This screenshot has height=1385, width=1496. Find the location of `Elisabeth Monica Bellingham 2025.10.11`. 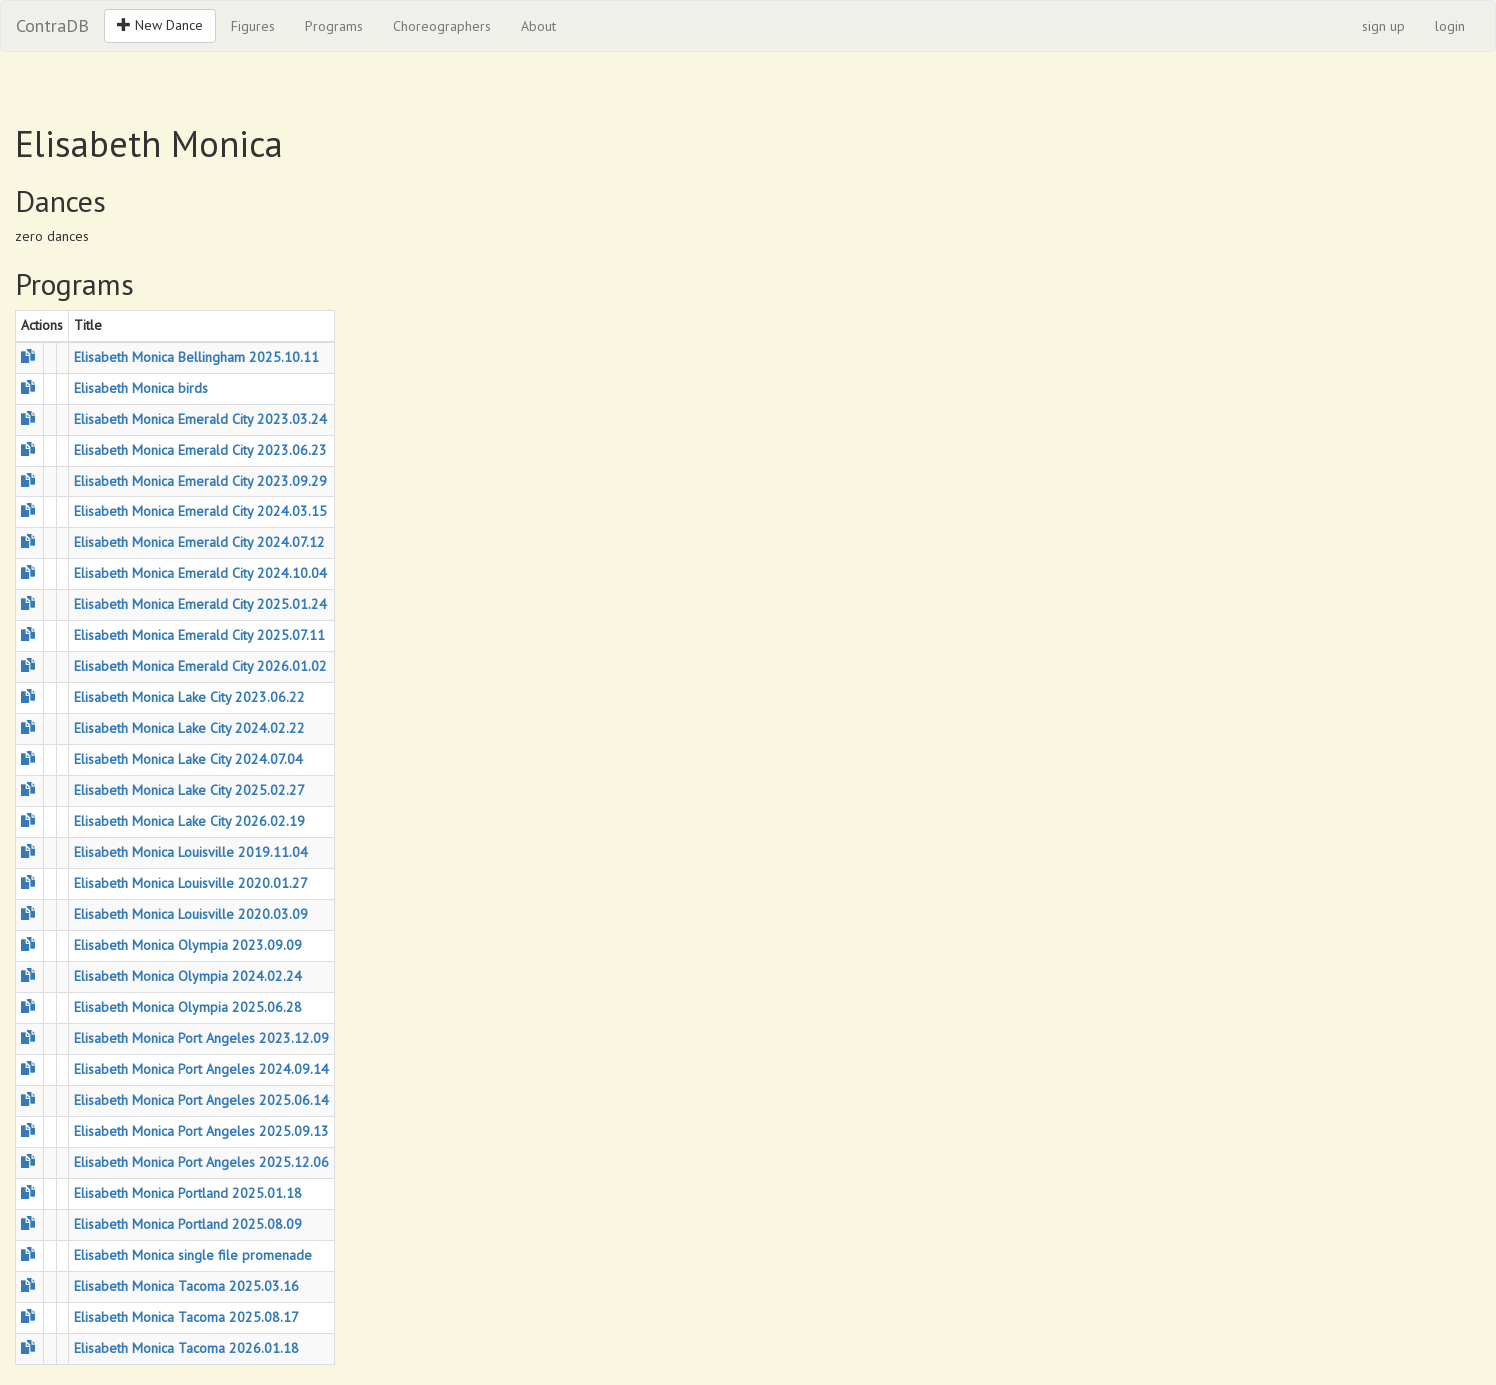

Elisabeth Monica Bellingham 2025.10.11 is located at coordinates (196, 357).